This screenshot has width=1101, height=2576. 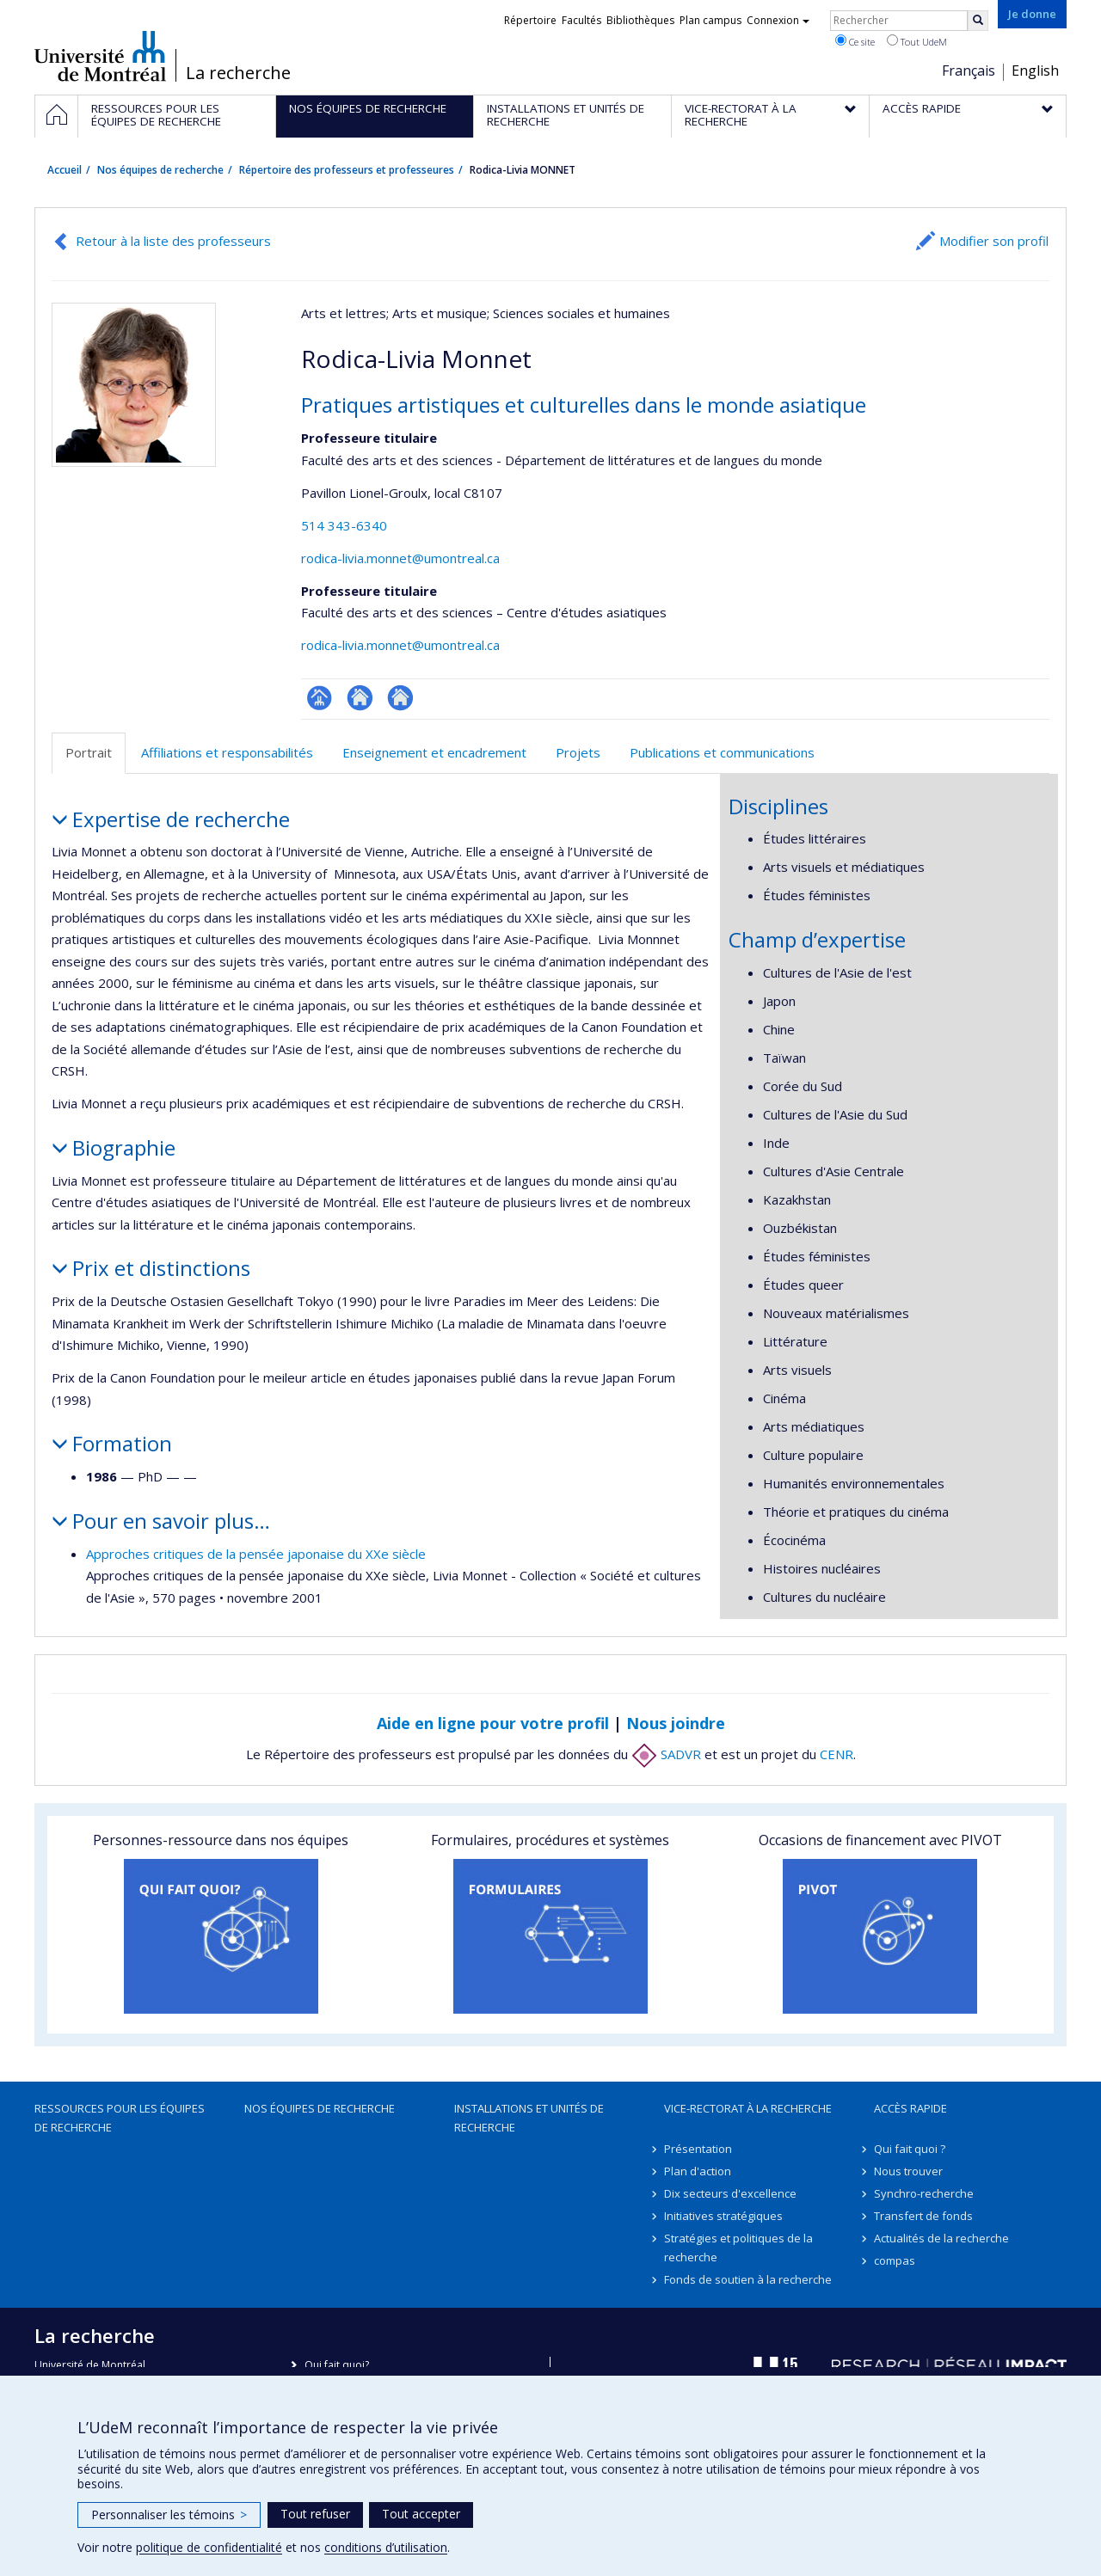 I want to click on Page professionnelle (faculté,département,école), so click(x=319, y=697).